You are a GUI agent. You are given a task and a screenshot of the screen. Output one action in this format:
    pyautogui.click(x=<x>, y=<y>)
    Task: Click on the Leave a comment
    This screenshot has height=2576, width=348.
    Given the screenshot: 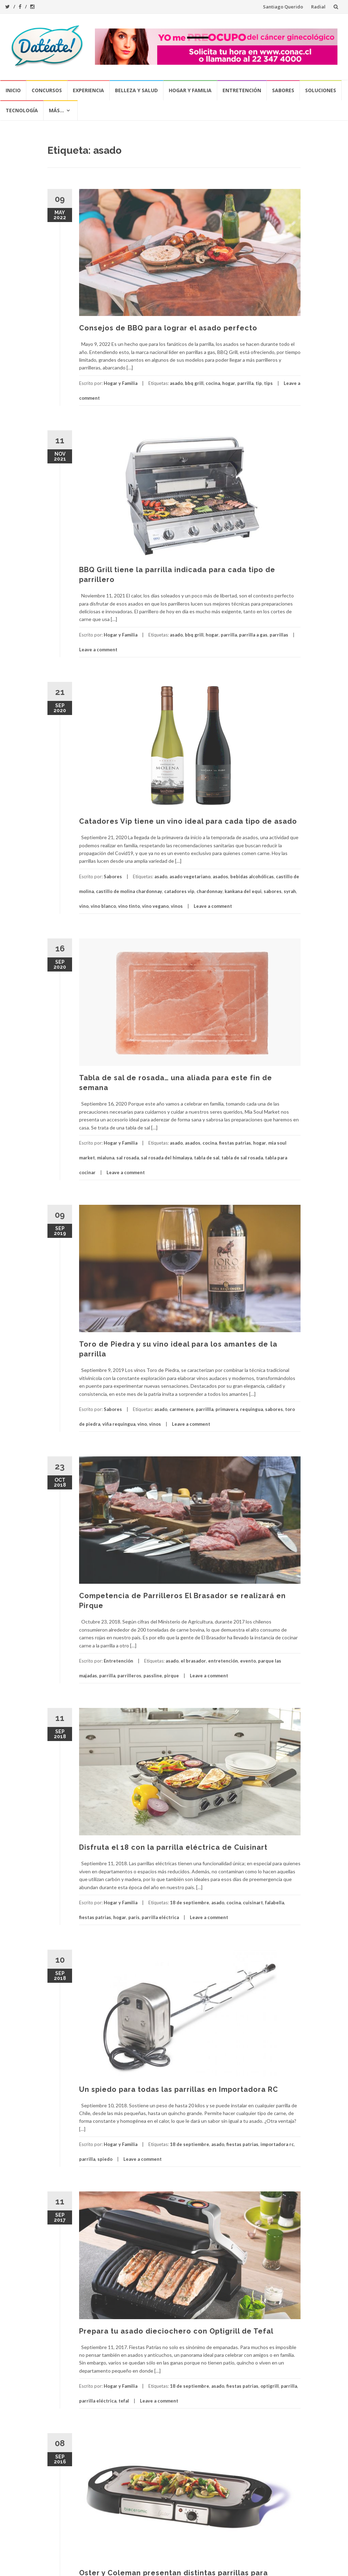 What is the action you would take?
    pyautogui.click(x=98, y=649)
    